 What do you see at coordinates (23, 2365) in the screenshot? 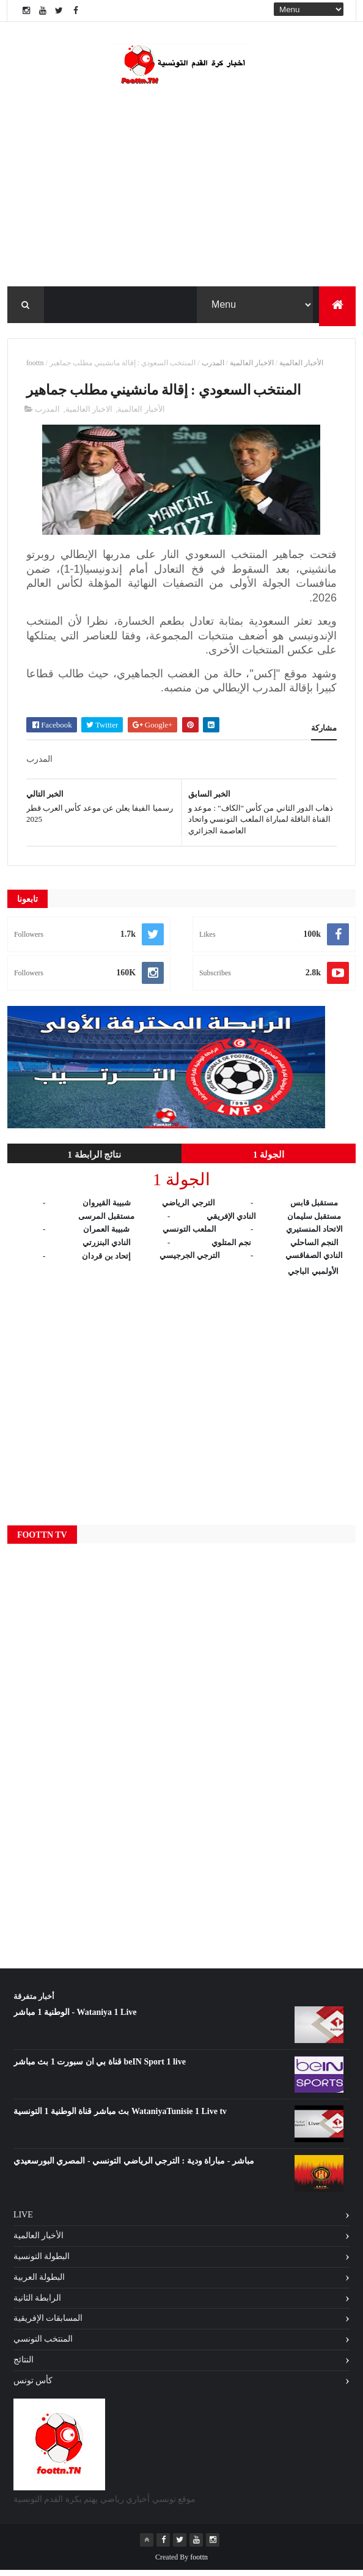
I see `النتائج` at bounding box center [23, 2365].